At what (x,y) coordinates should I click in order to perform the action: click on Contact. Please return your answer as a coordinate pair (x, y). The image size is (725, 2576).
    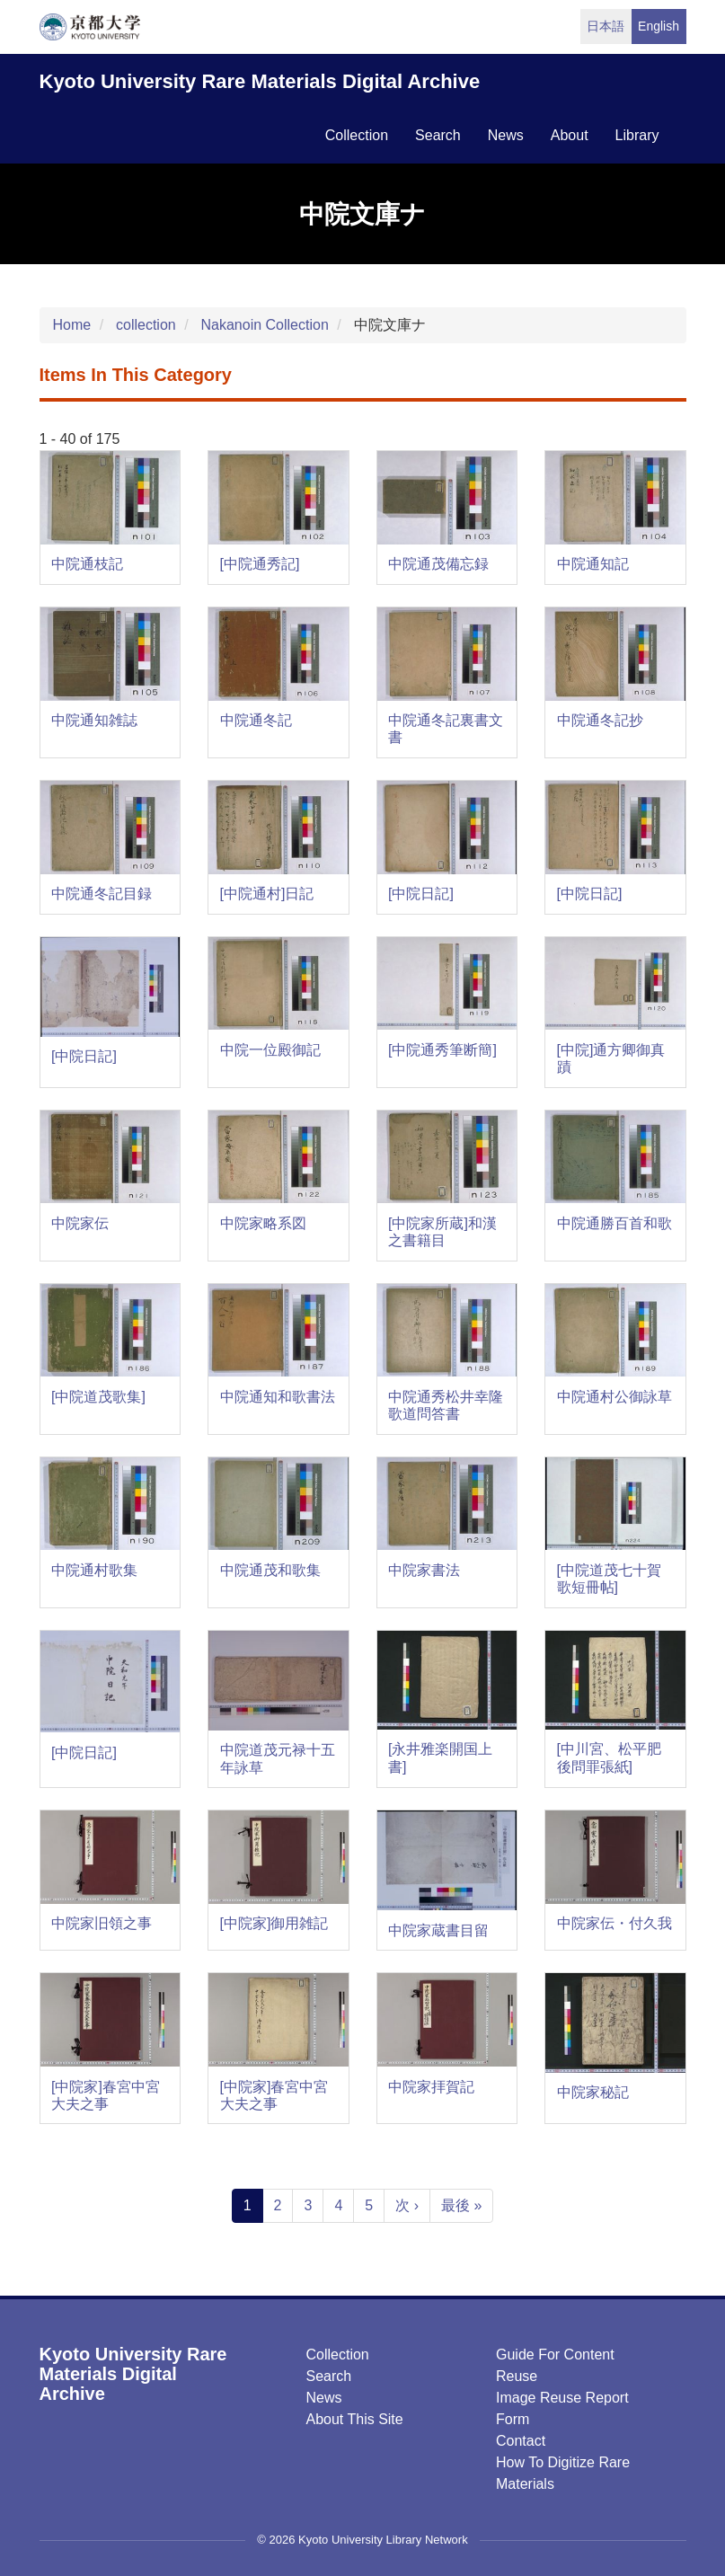
    Looking at the image, I should click on (520, 2440).